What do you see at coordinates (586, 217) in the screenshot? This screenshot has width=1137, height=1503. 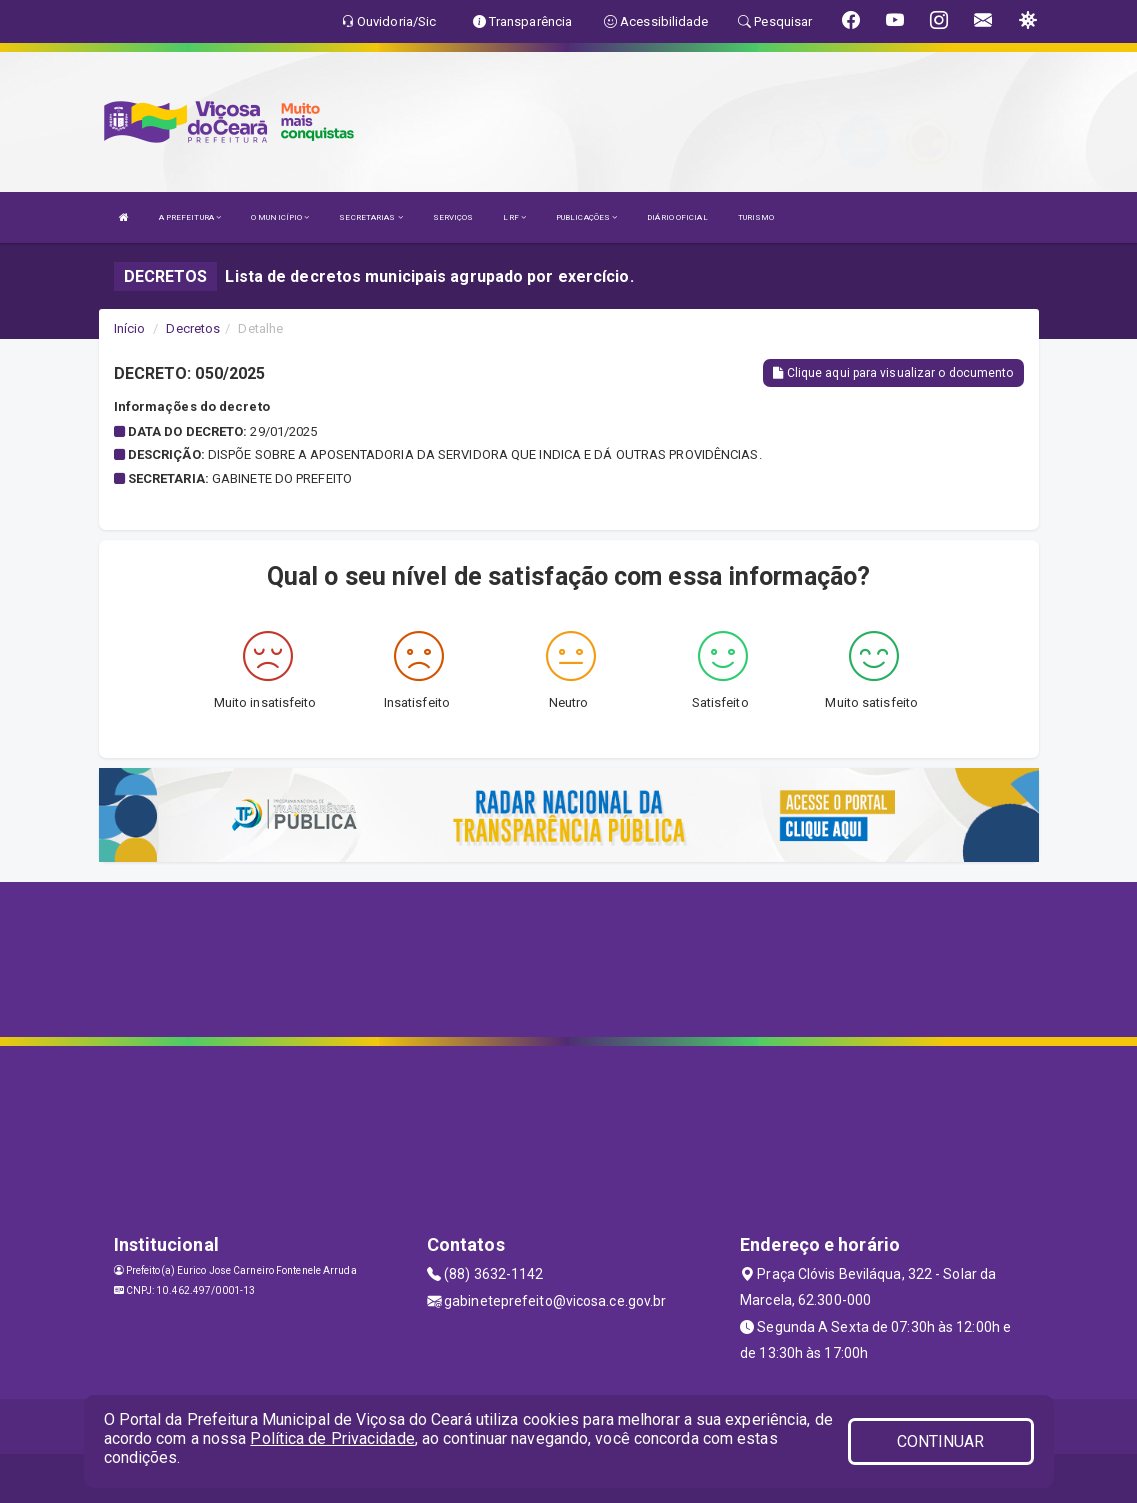 I see `PUBLICAÇÕES` at bounding box center [586, 217].